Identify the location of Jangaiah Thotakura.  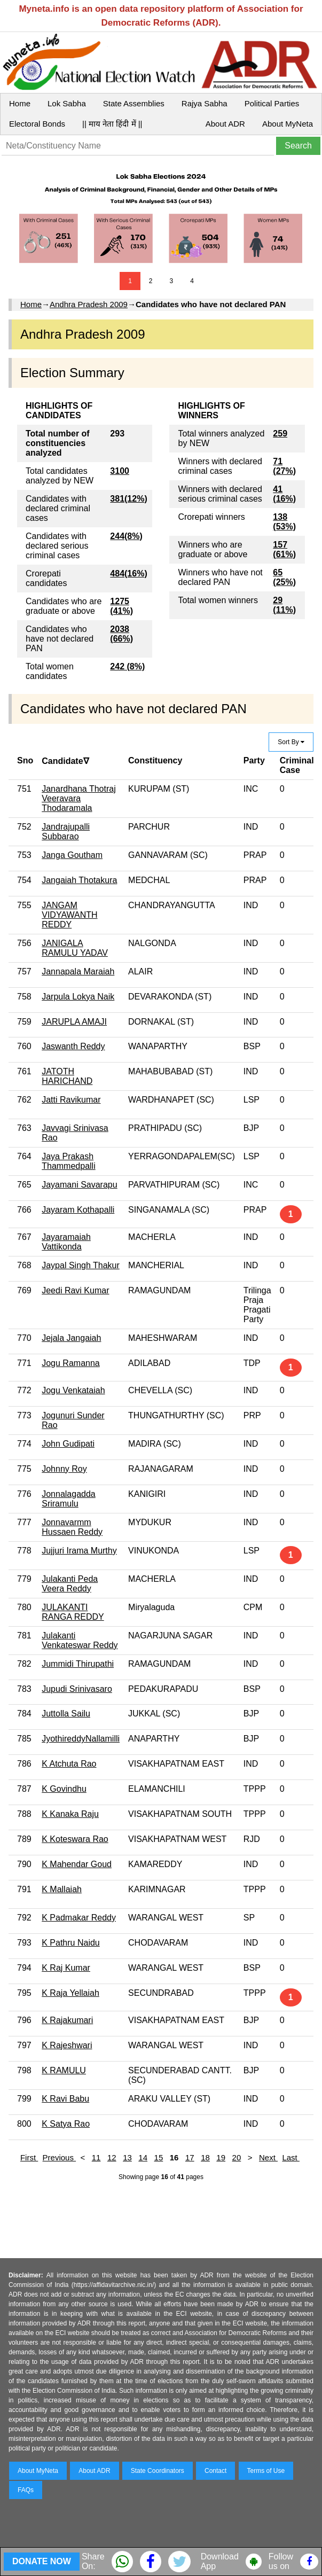
(79, 880).